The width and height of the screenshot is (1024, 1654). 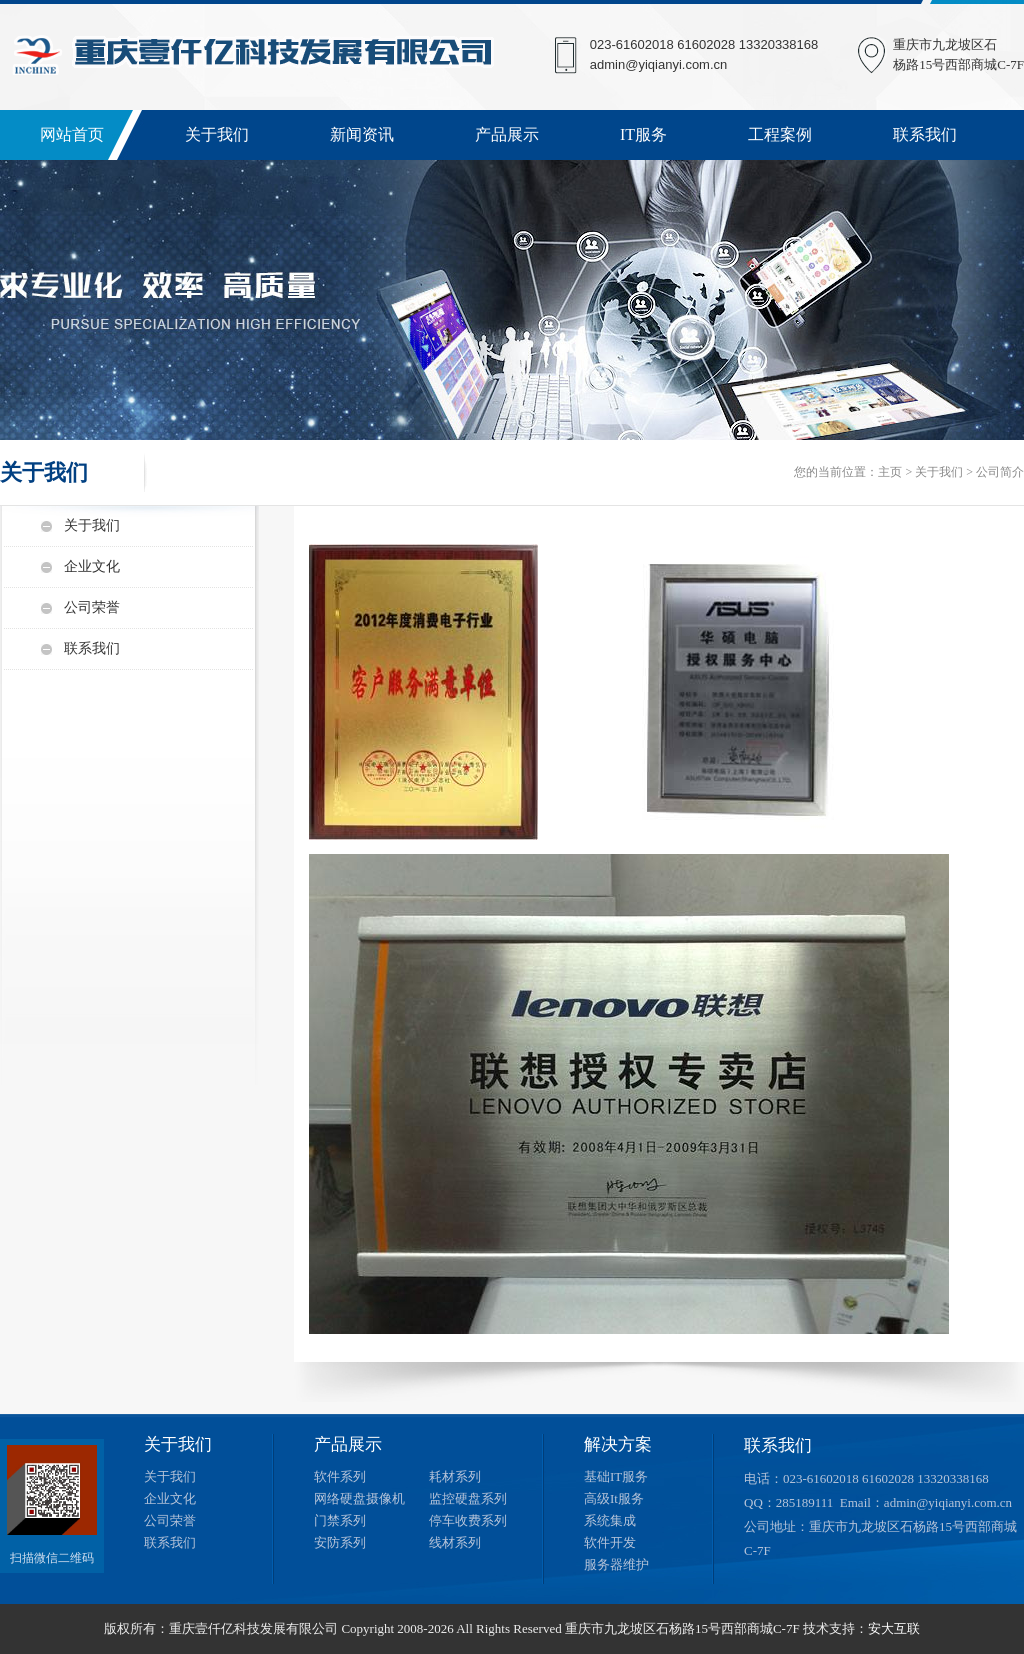 What do you see at coordinates (614, 1498) in the screenshot?
I see `高级It服务` at bounding box center [614, 1498].